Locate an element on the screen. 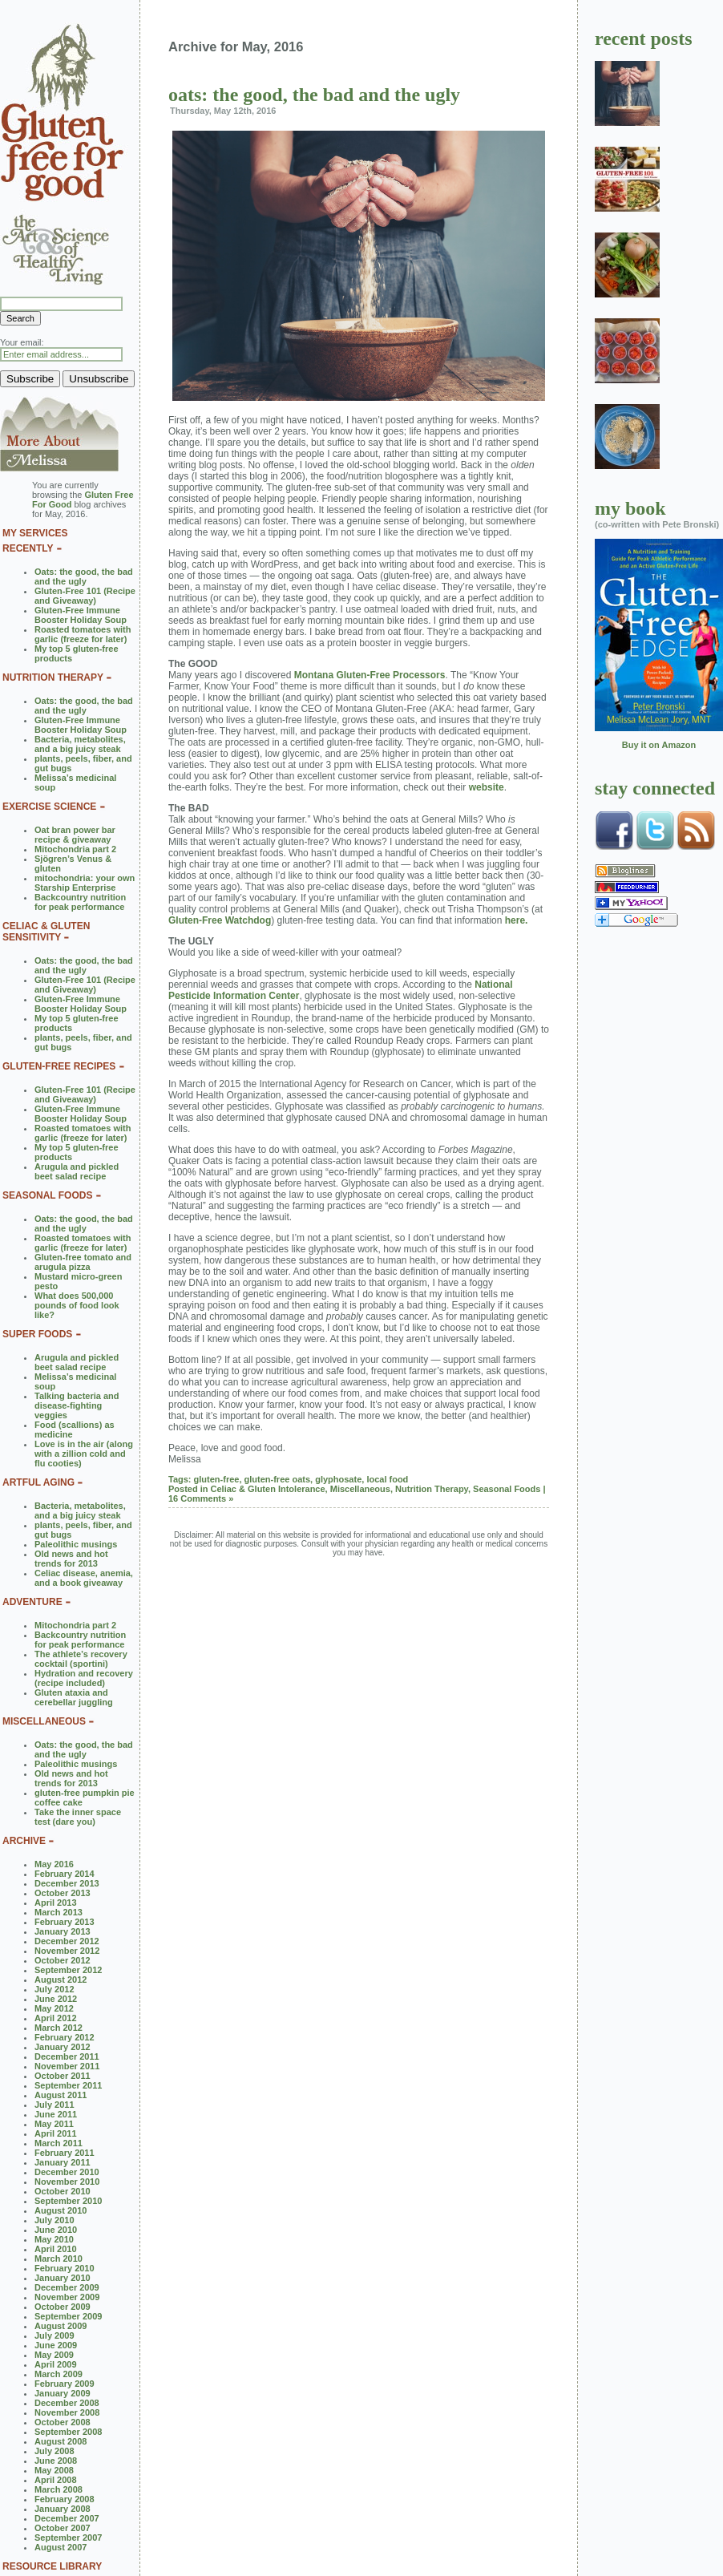 This screenshot has width=723, height=2576. October 2007 is located at coordinates (62, 2528).